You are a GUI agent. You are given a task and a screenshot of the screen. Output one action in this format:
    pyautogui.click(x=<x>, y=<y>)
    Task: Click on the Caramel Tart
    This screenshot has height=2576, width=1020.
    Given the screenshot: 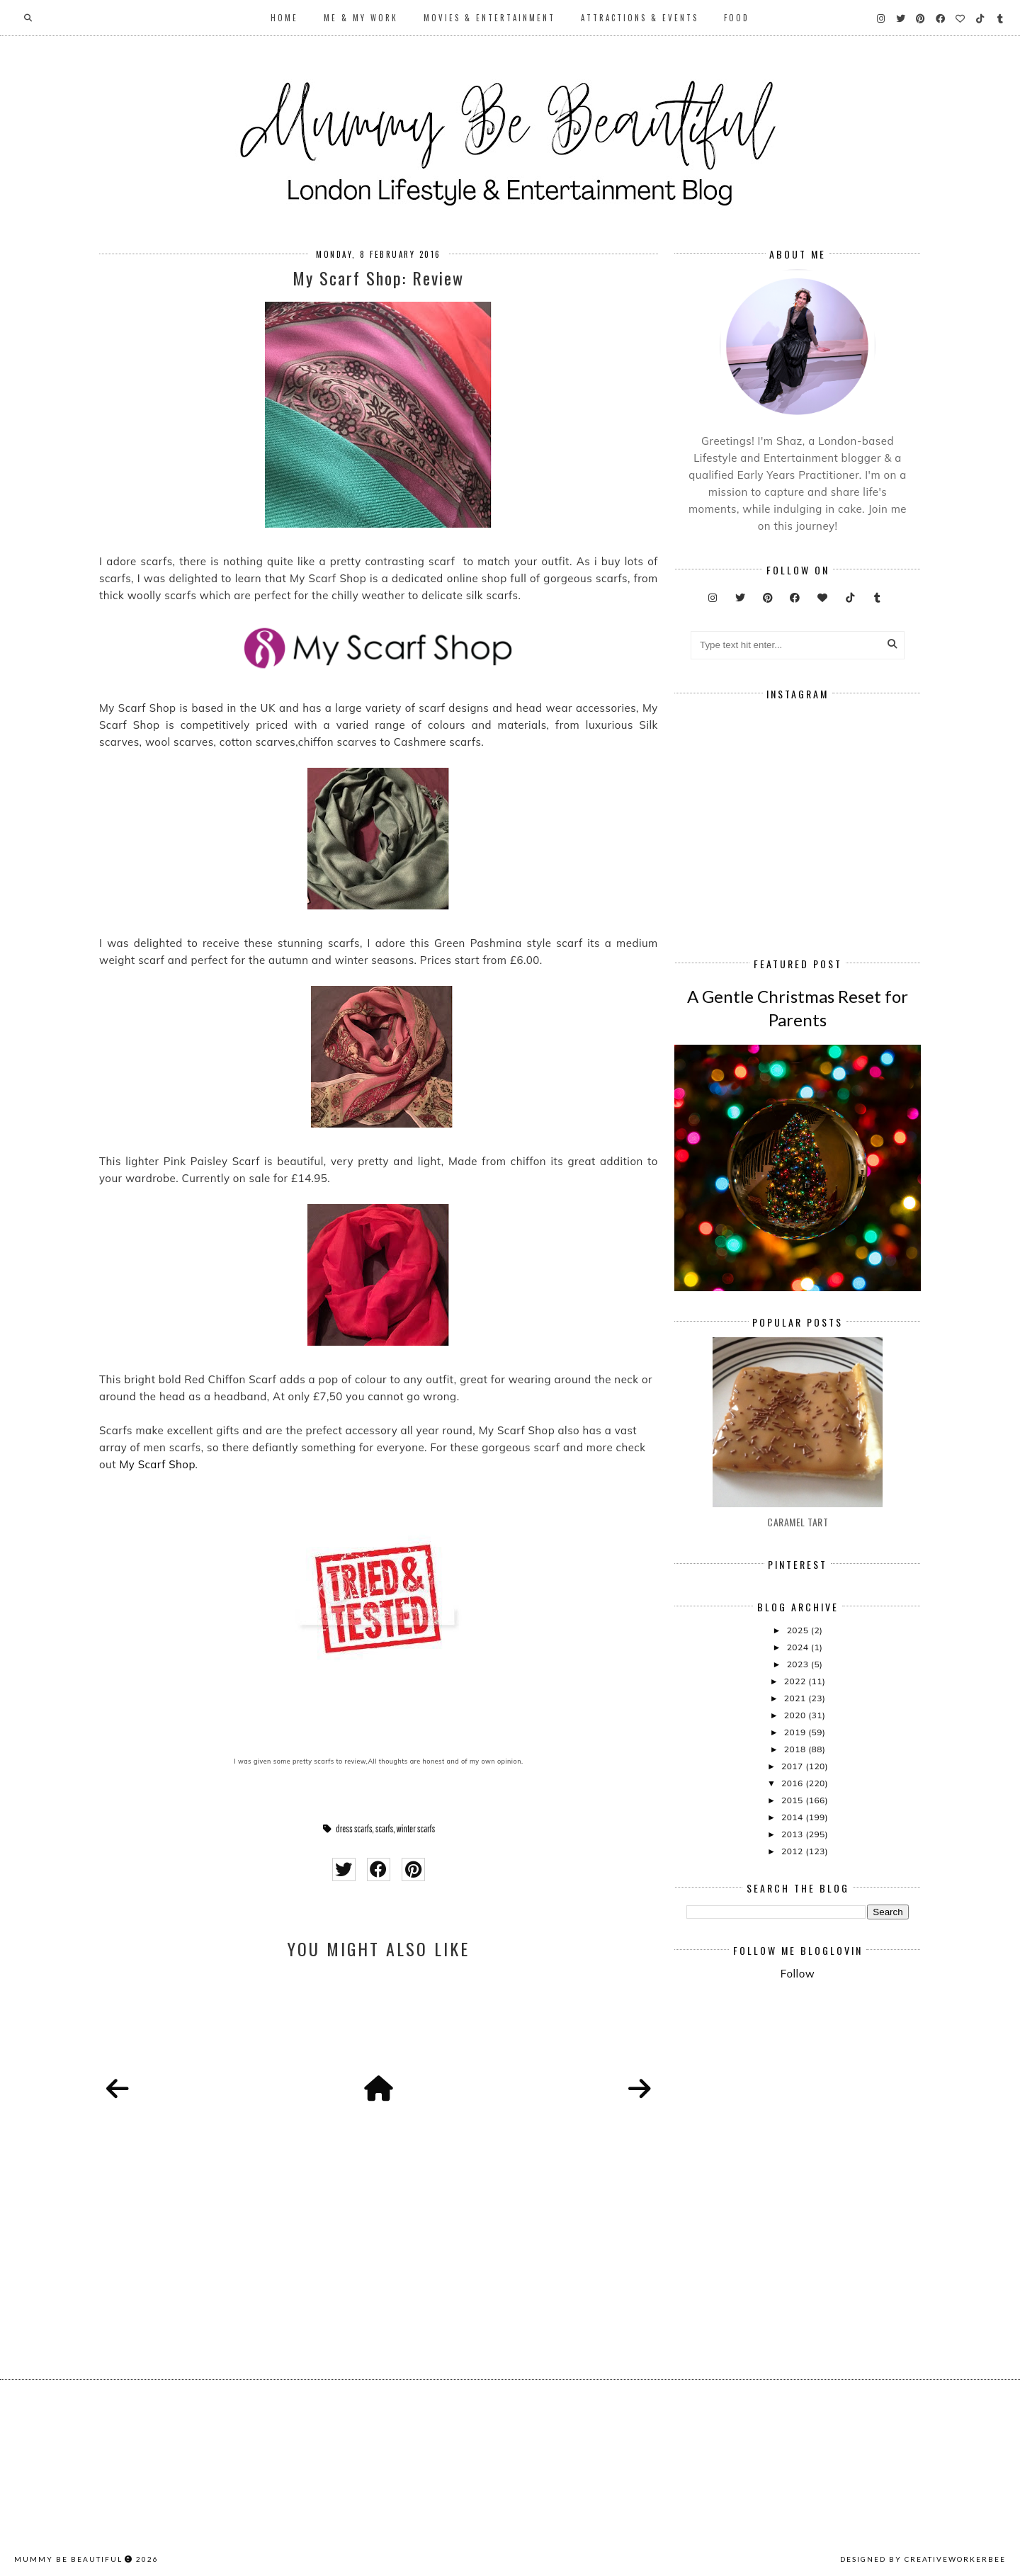 What is the action you would take?
    pyautogui.click(x=797, y=1521)
    